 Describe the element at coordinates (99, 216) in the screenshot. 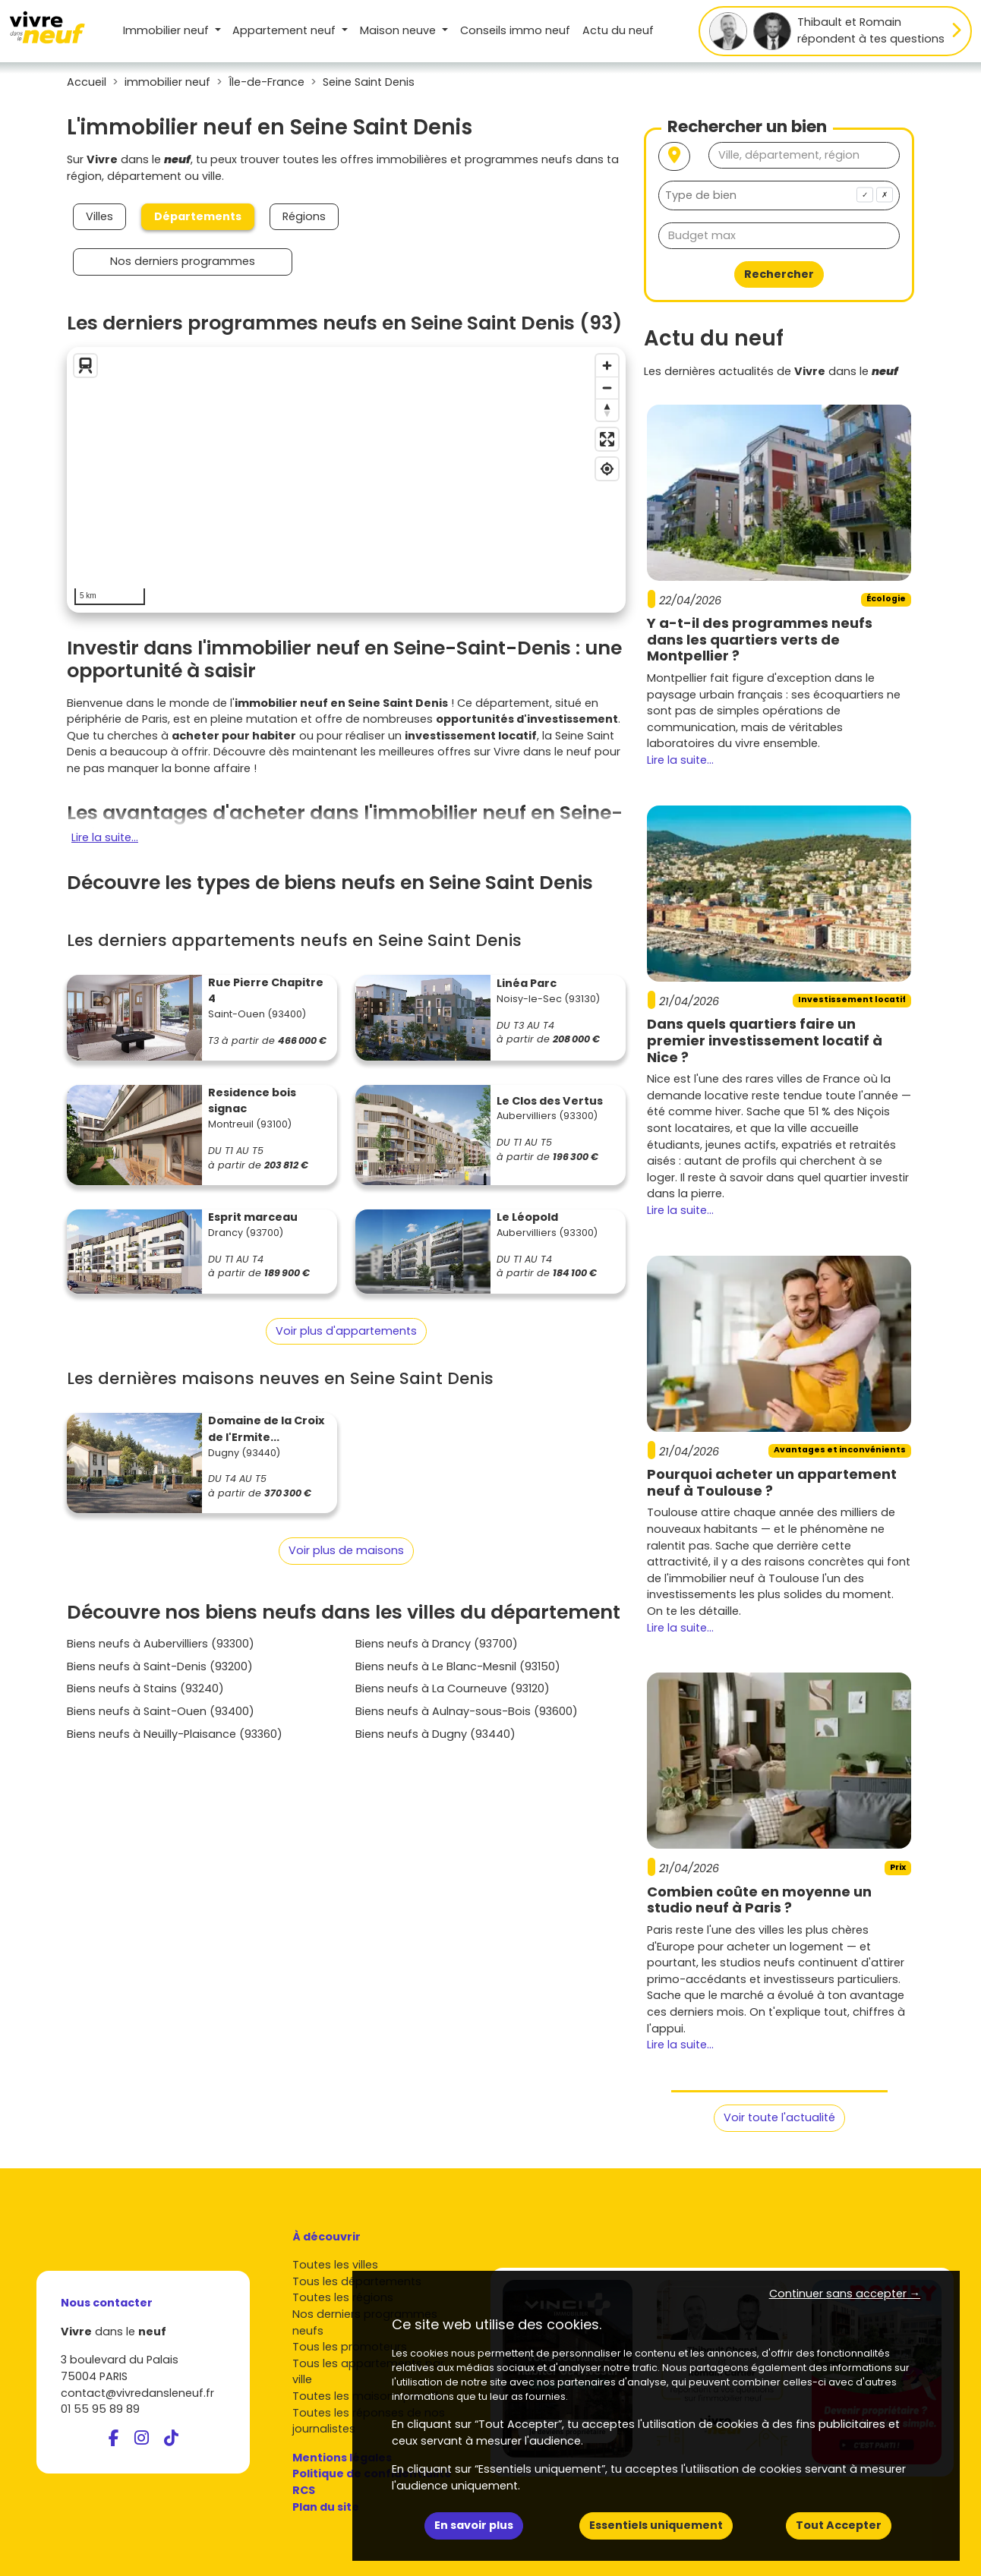

I see `Villes` at that location.